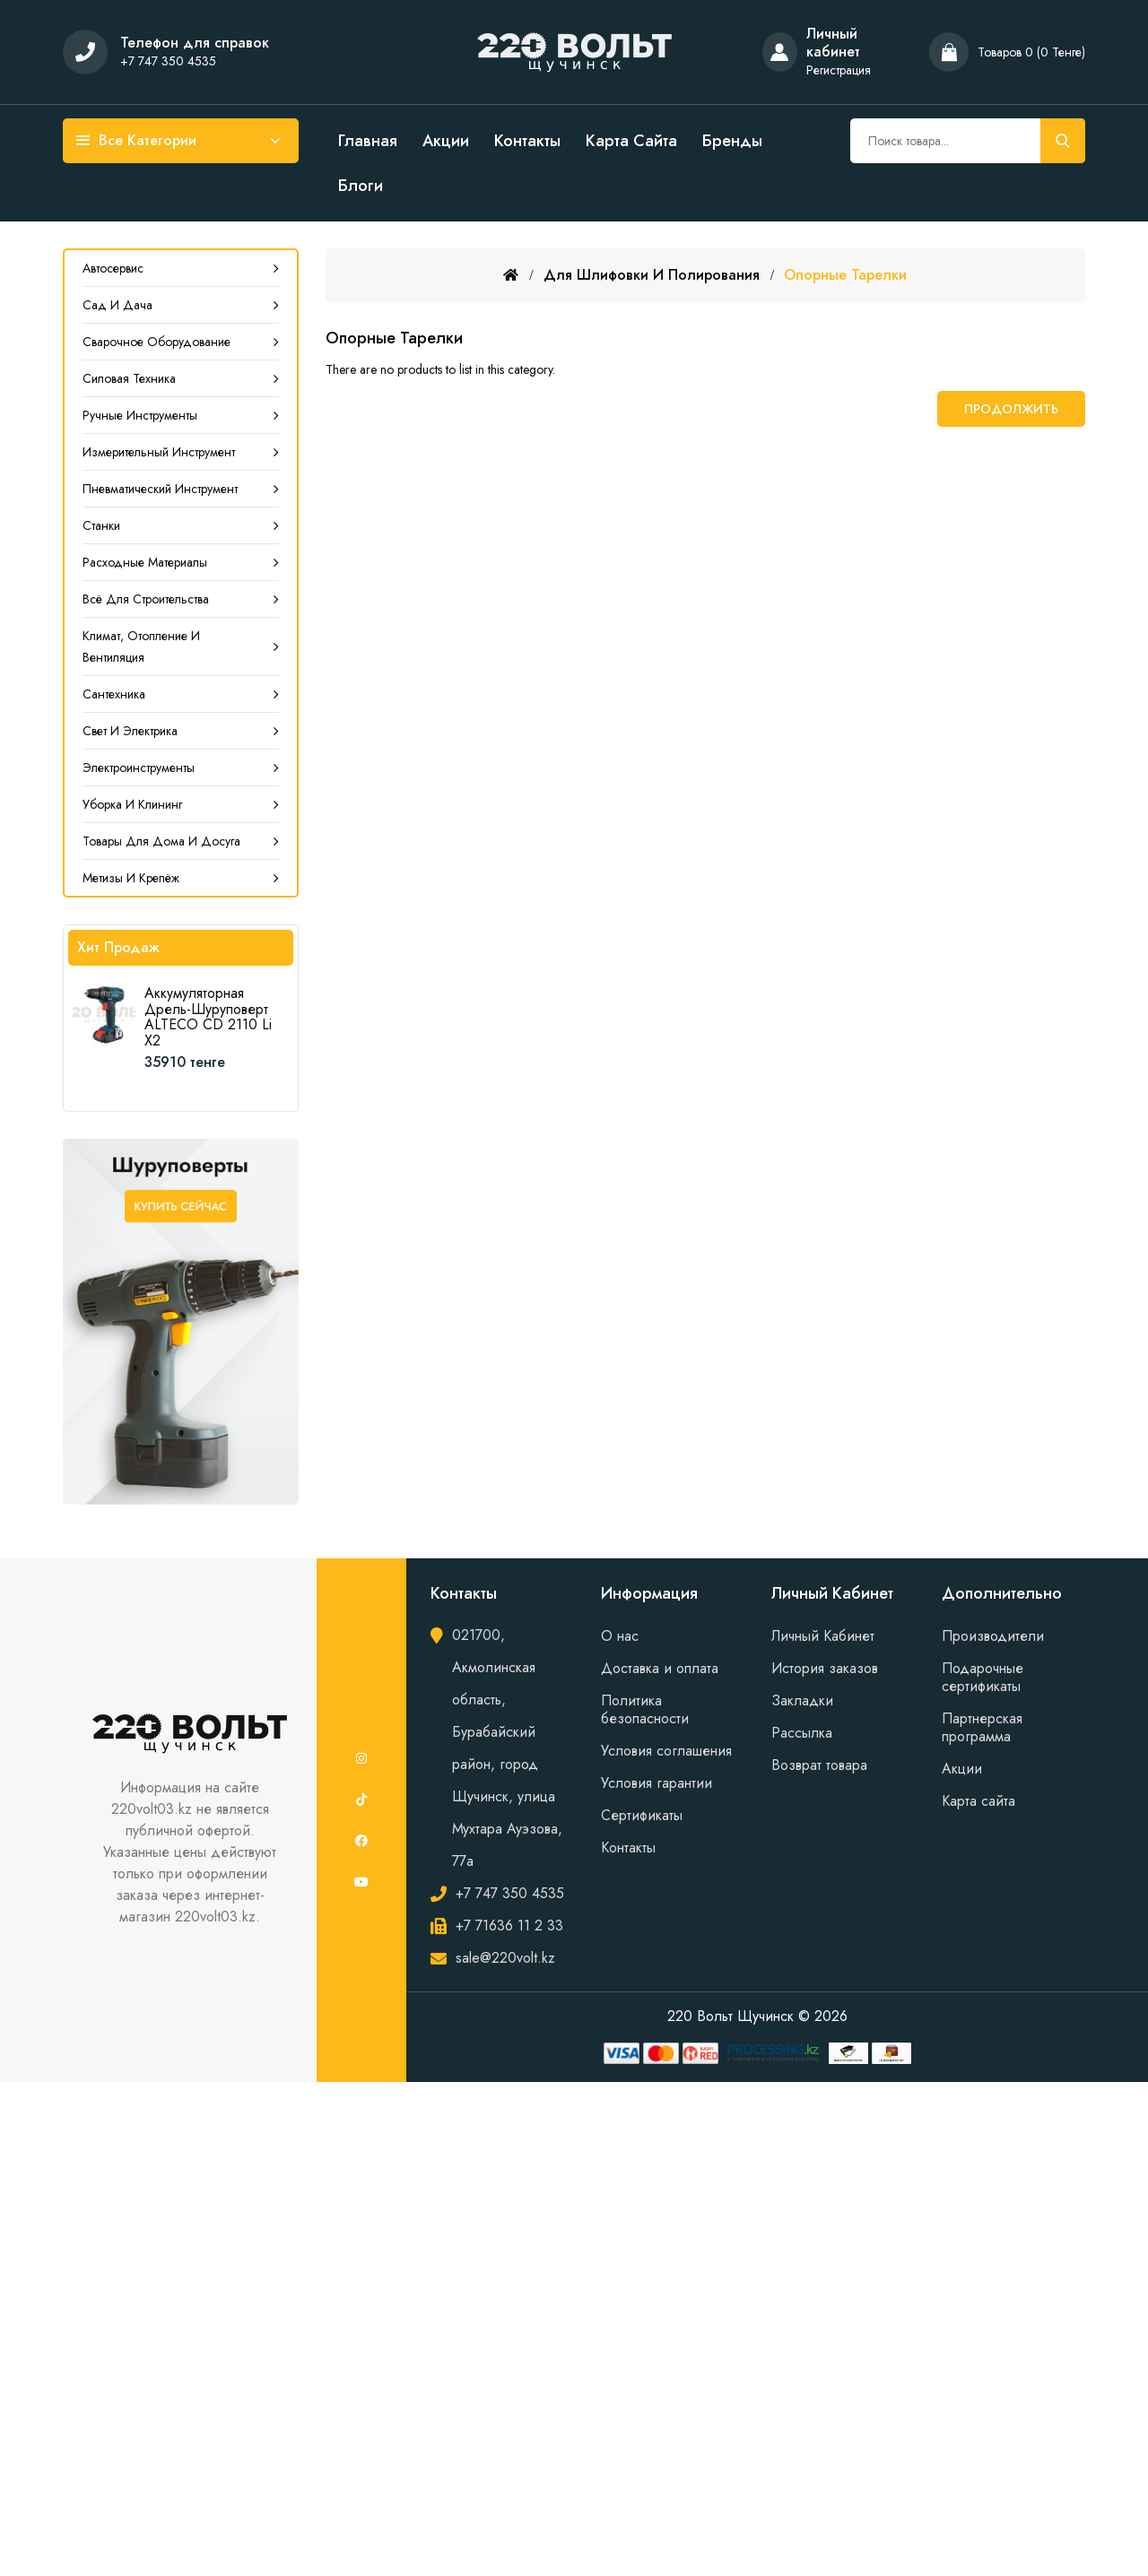 The image size is (1148, 2576). What do you see at coordinates (822, 1636) in the screenshot?
I see `Личный Кабинет` at bounding box center [822, 1636].